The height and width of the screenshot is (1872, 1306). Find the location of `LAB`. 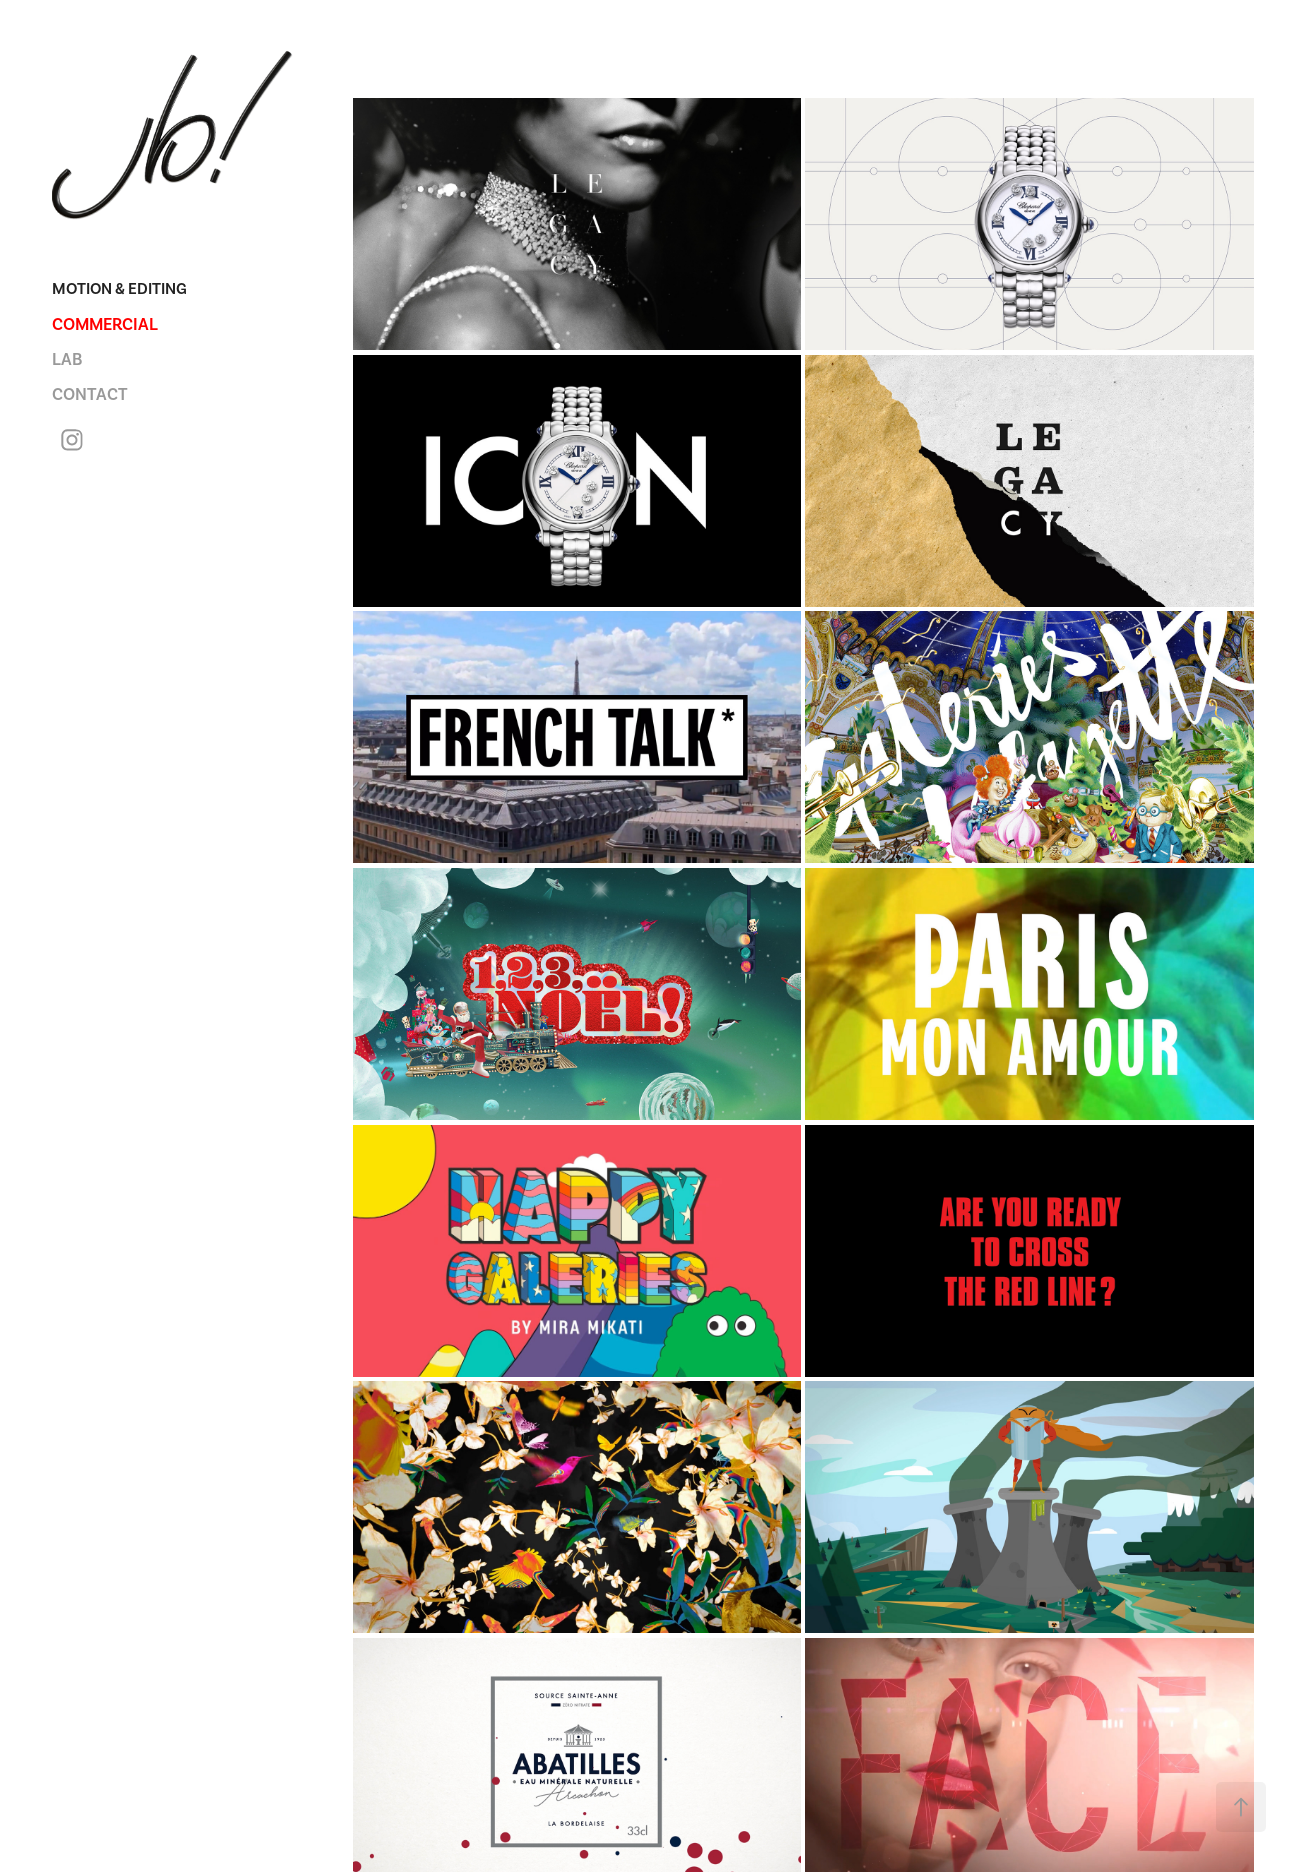

LAB is located at coordinates (67, 359).